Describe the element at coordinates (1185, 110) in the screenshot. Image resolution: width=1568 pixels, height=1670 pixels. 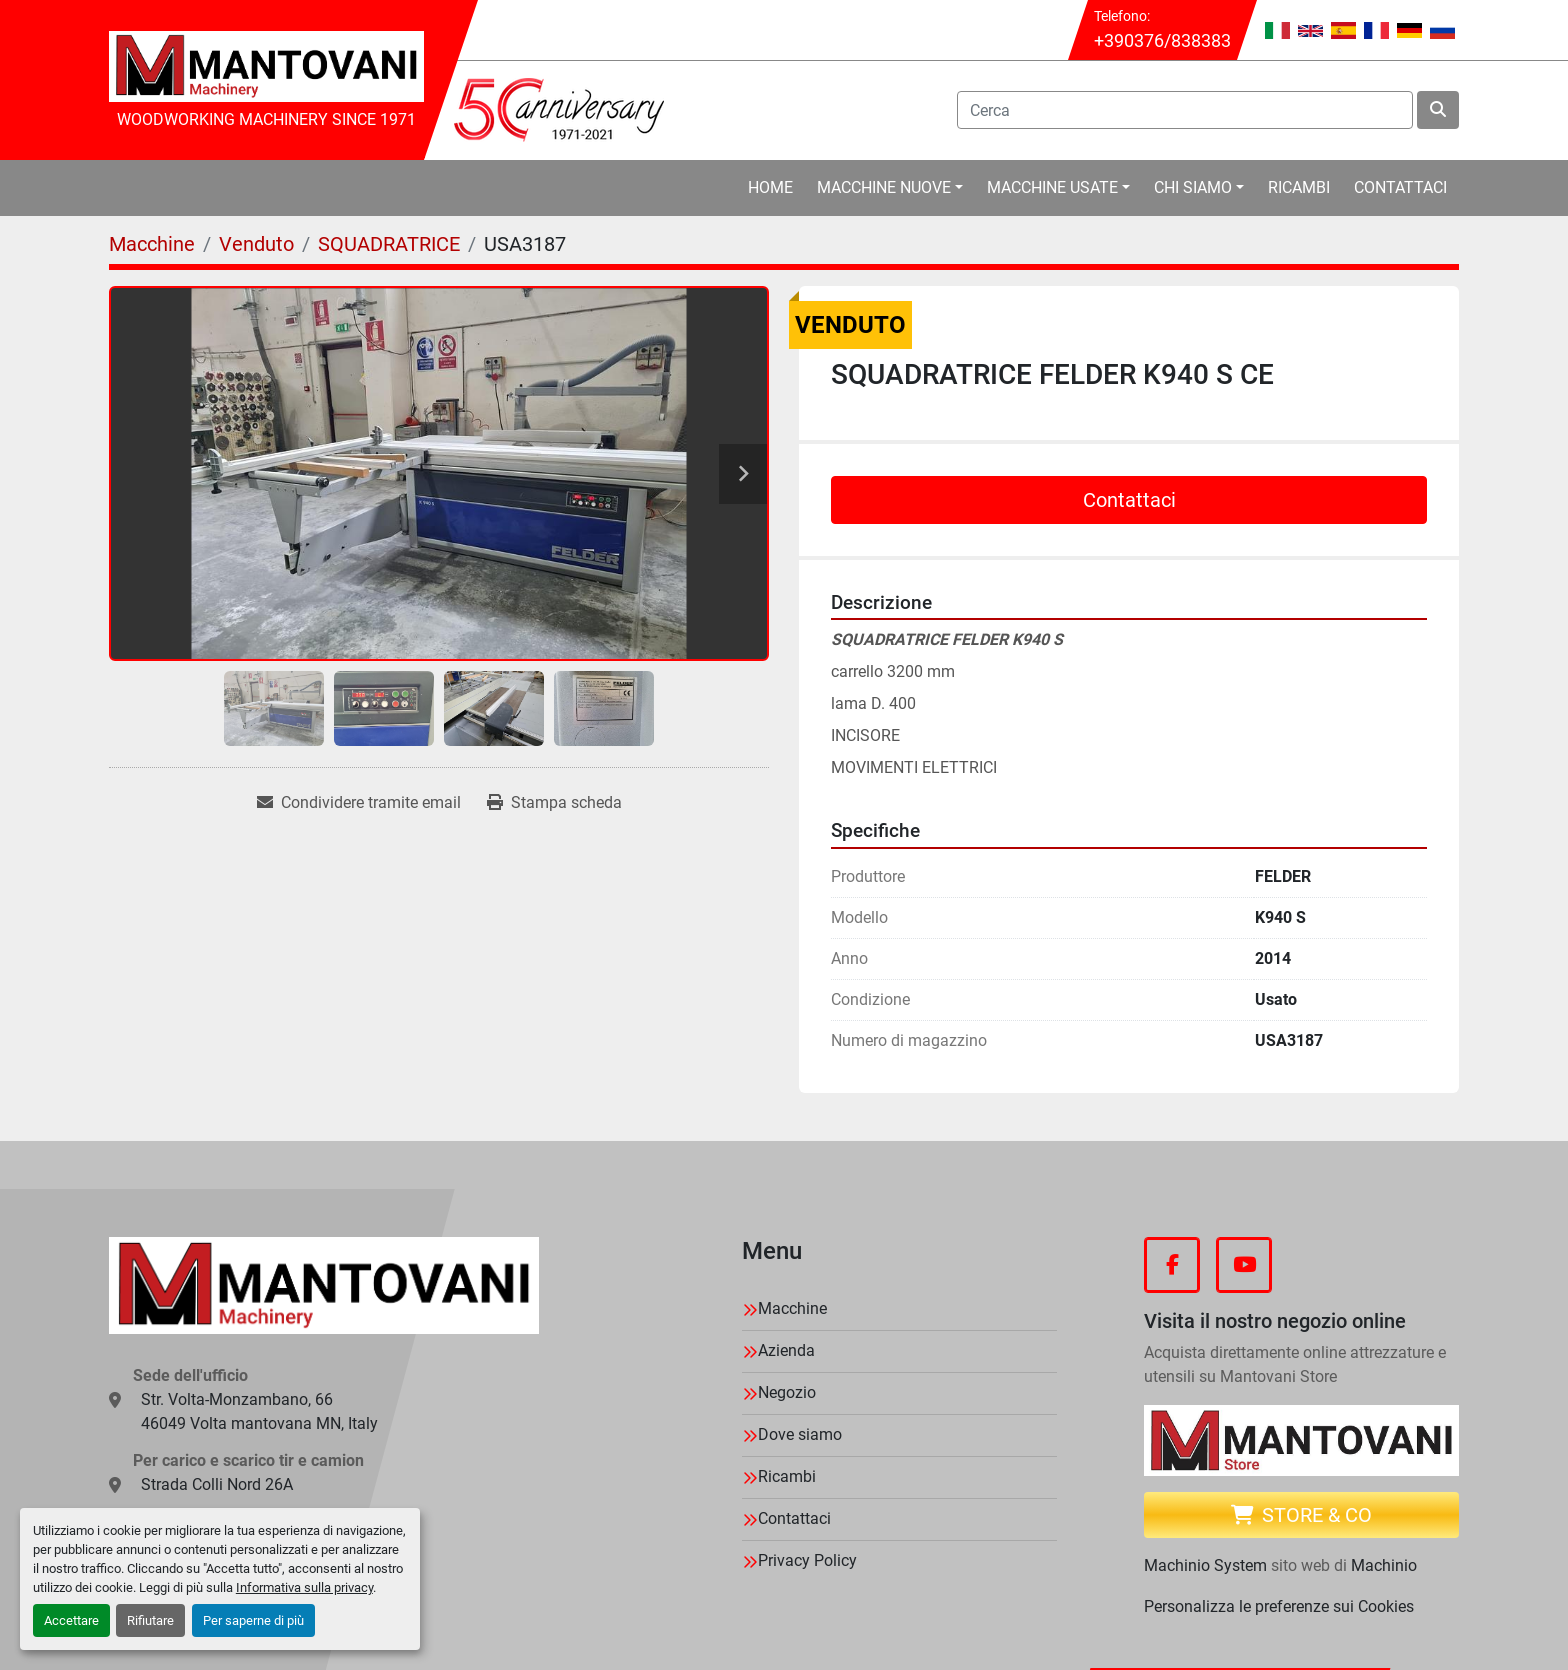
I see `[Search]` at that location.